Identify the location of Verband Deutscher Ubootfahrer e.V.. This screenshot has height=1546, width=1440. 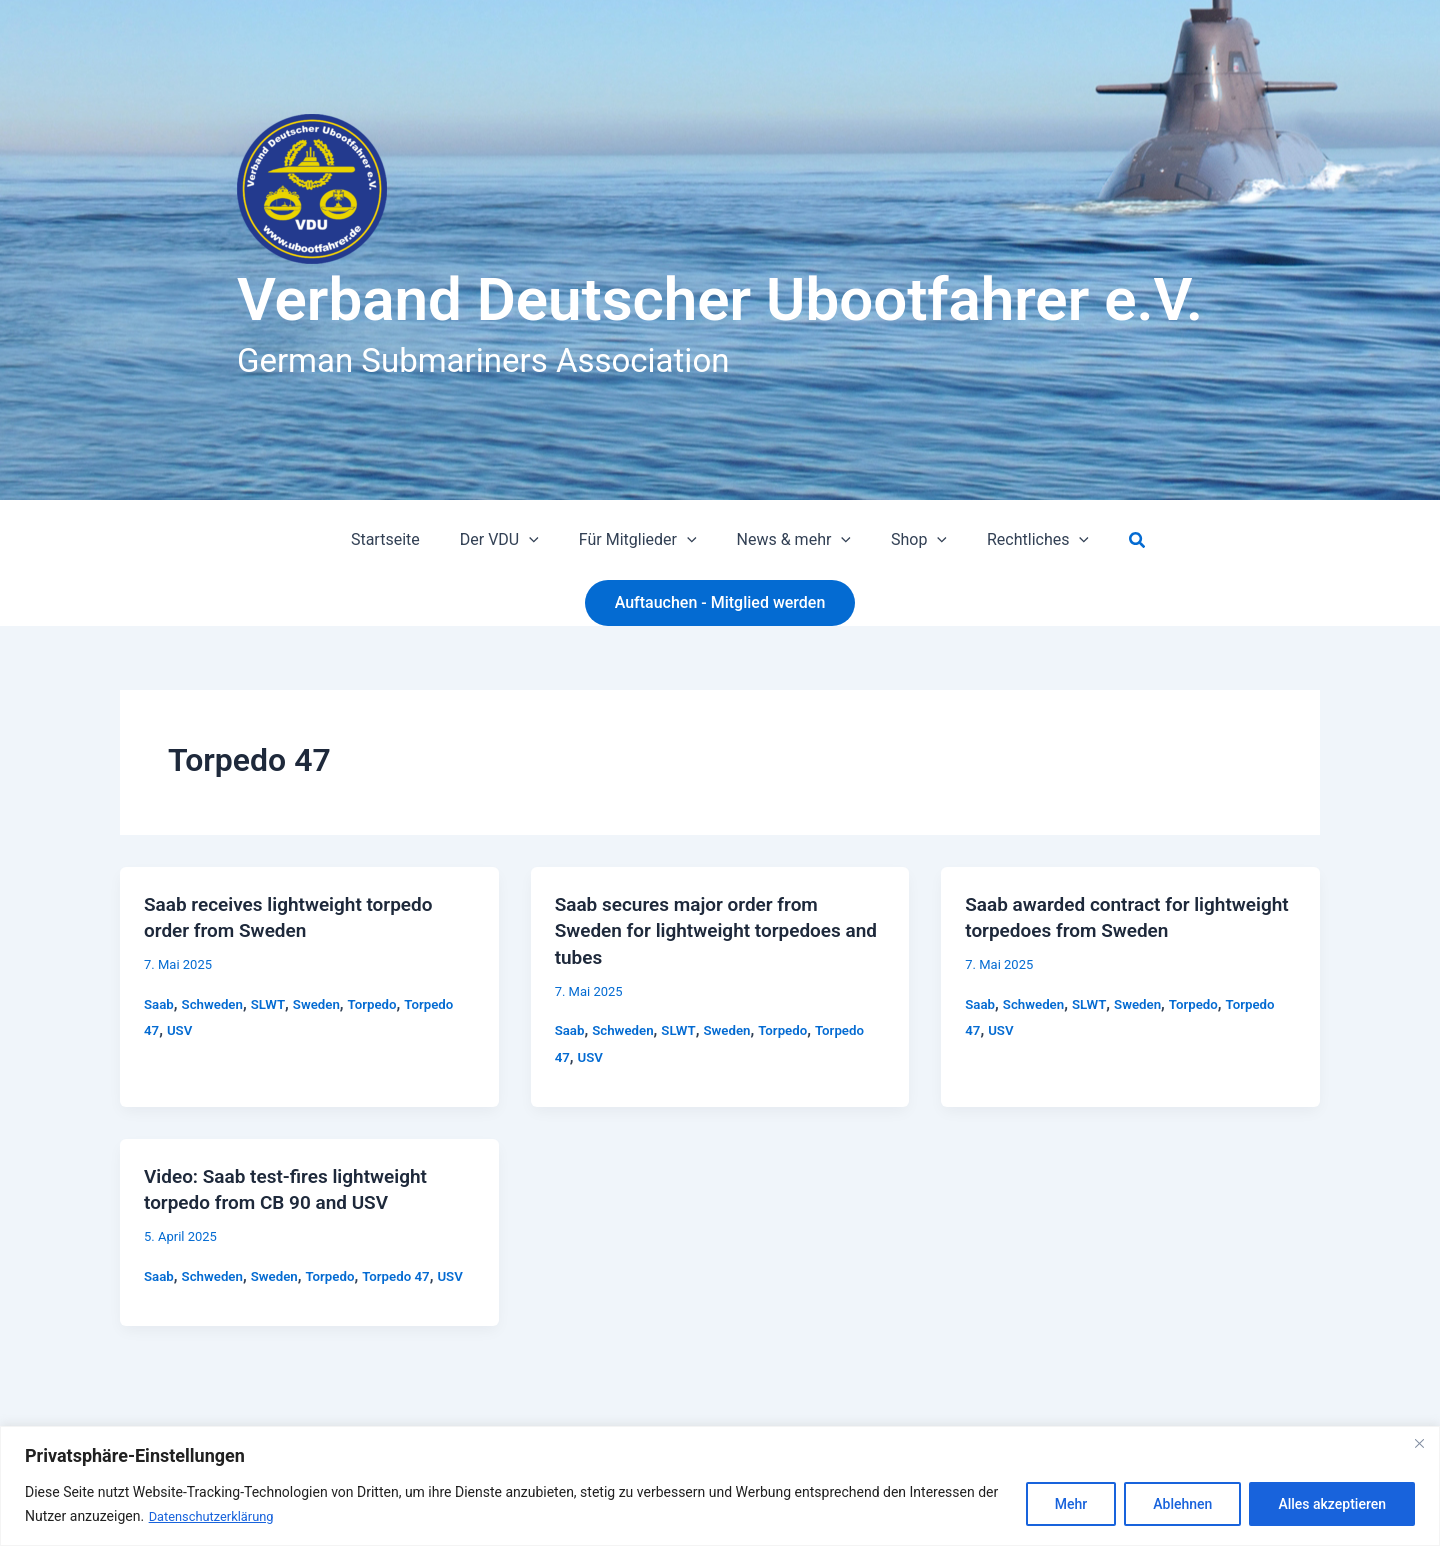
(720, 299).